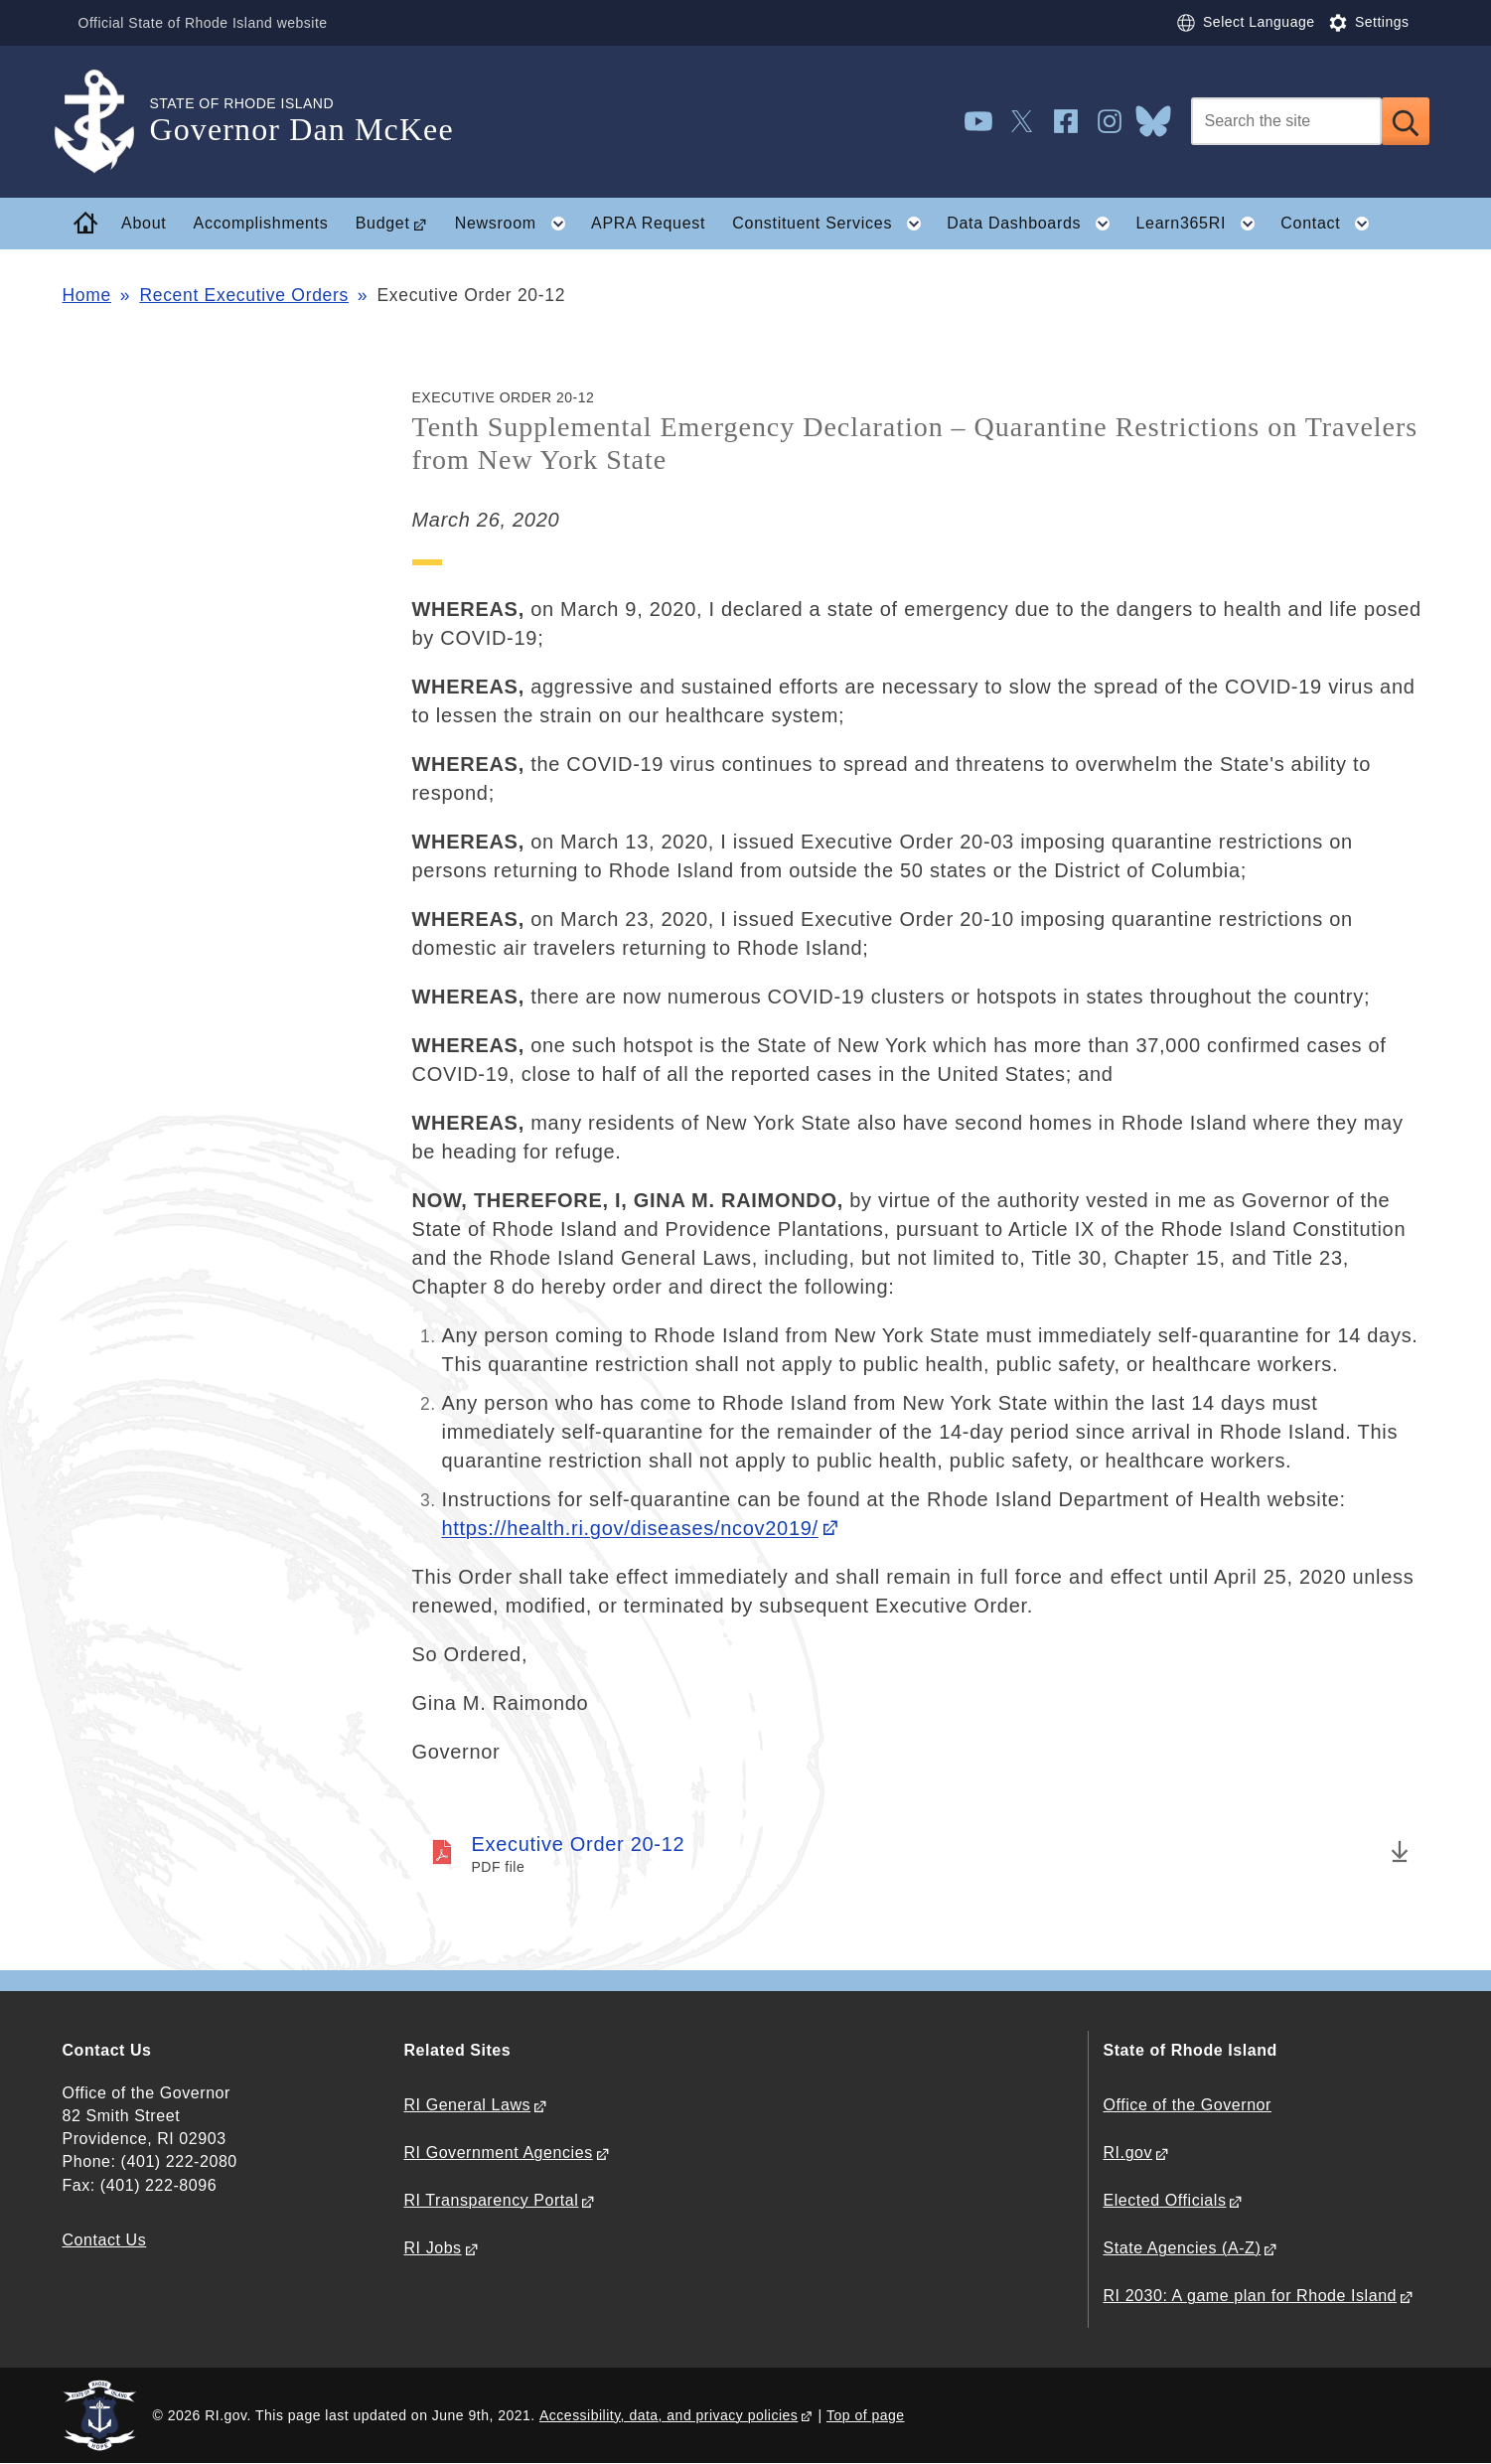 This screenshot has width=1491, height=2464. Describe the element at coordinates (832, 223) in the screenshot. I see `Constituent Services [button]` at that location.